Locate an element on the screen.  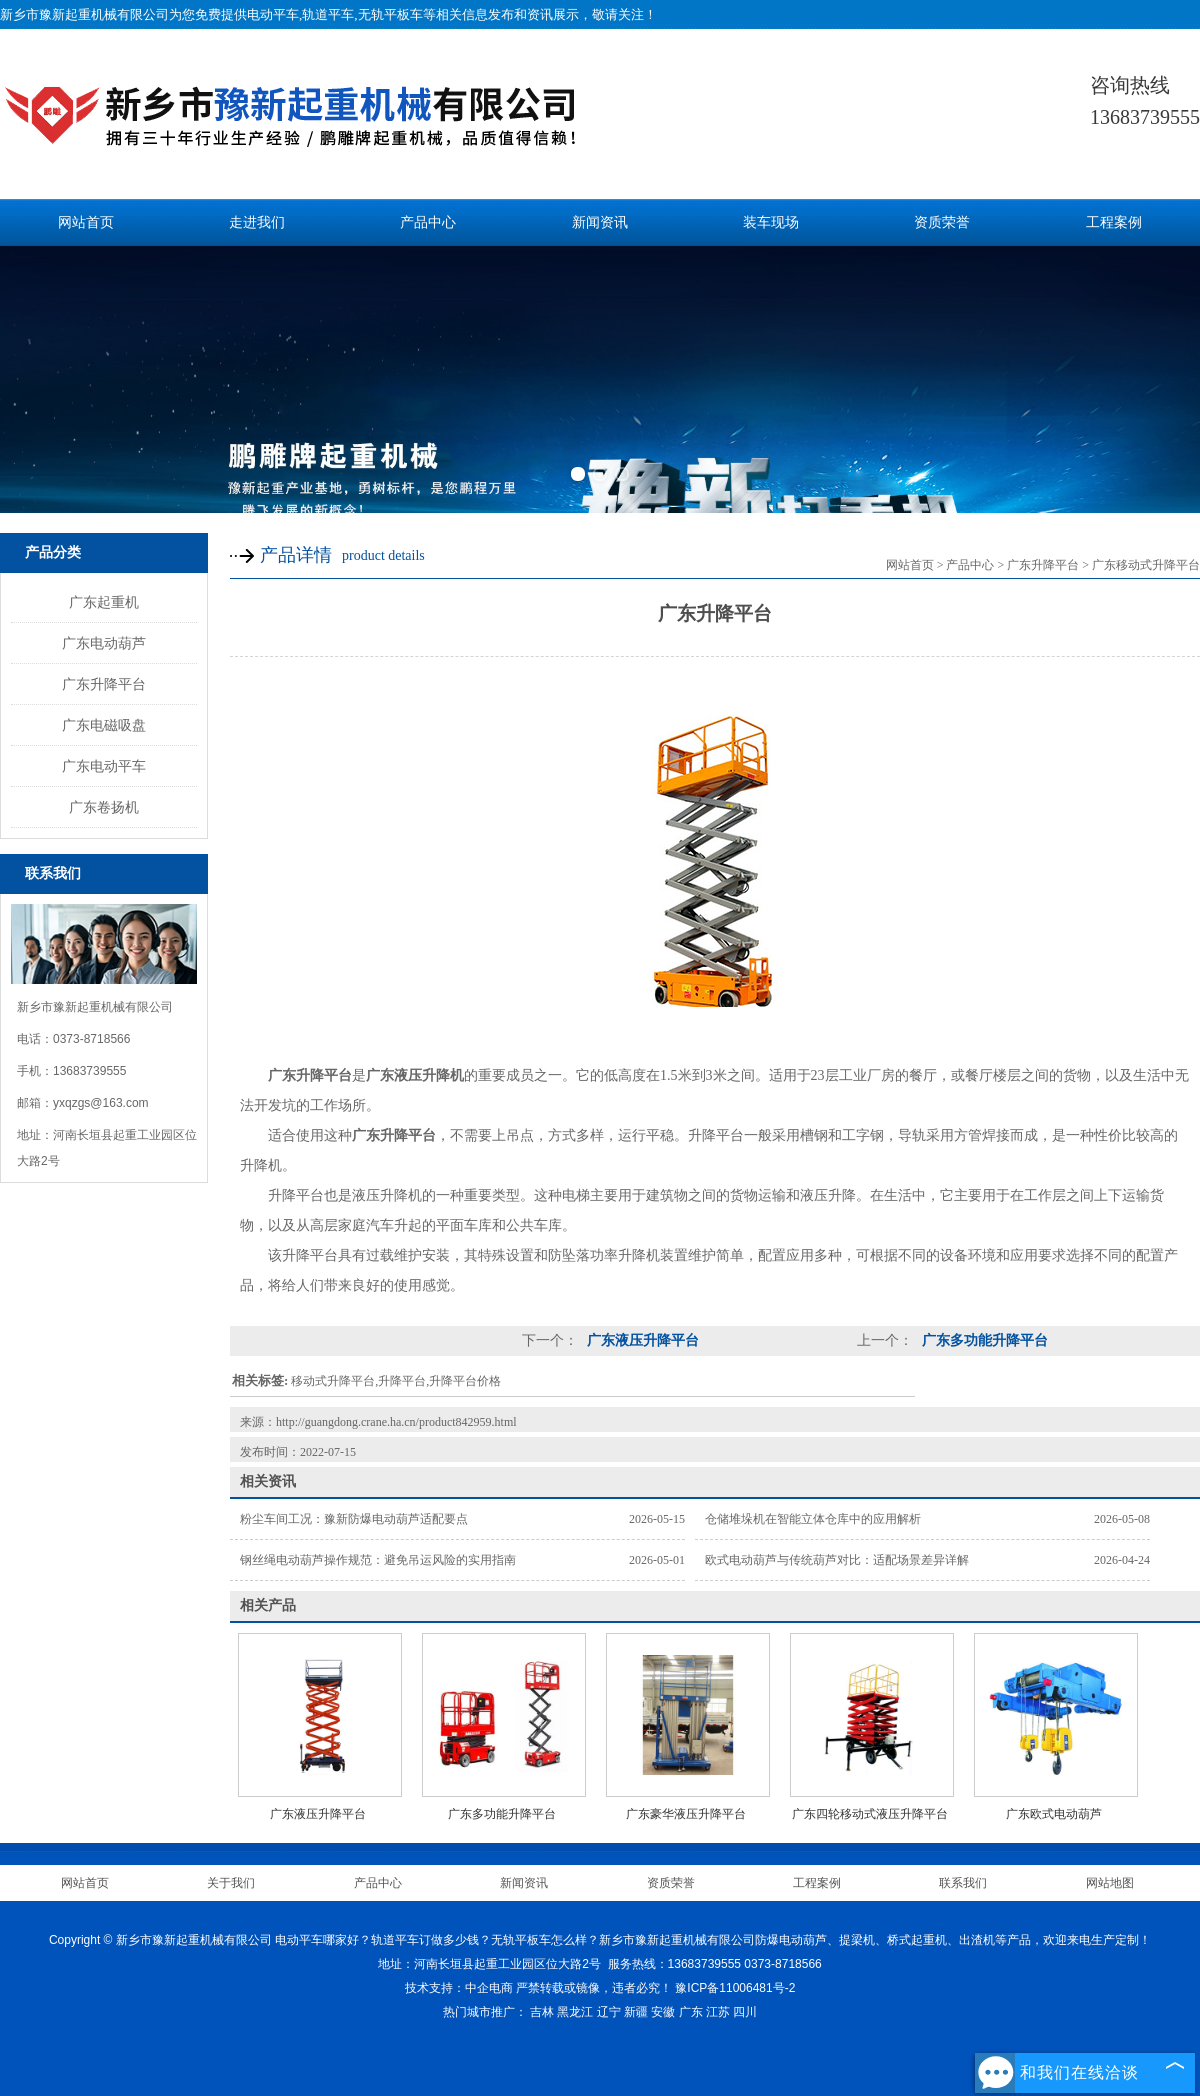
四川 is located at coordinates (745, 2012).